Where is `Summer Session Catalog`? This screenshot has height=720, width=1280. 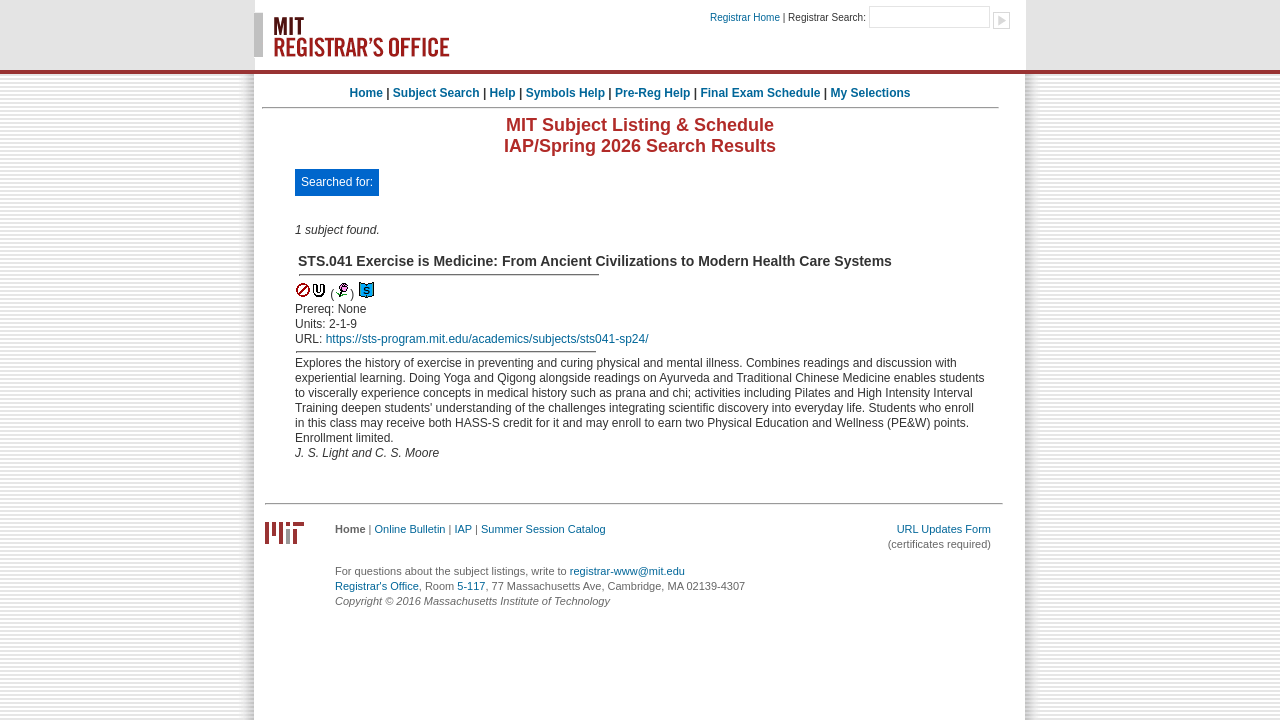
Summer Session Catalog is located at coordinates (543, 529).